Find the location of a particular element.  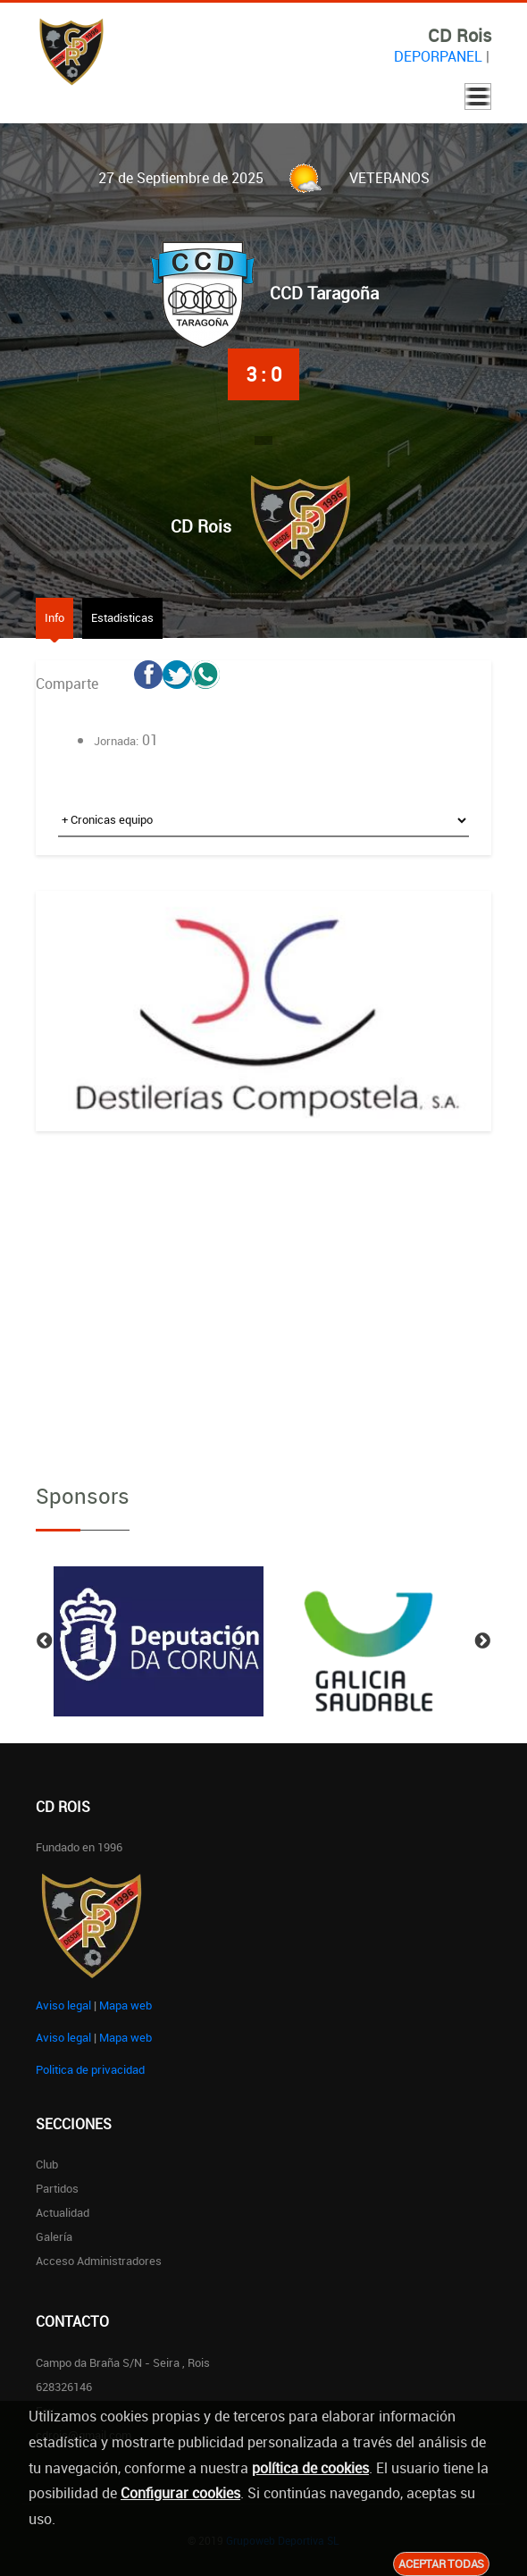

DEPORPANEL is located at coordinates (438, 56).